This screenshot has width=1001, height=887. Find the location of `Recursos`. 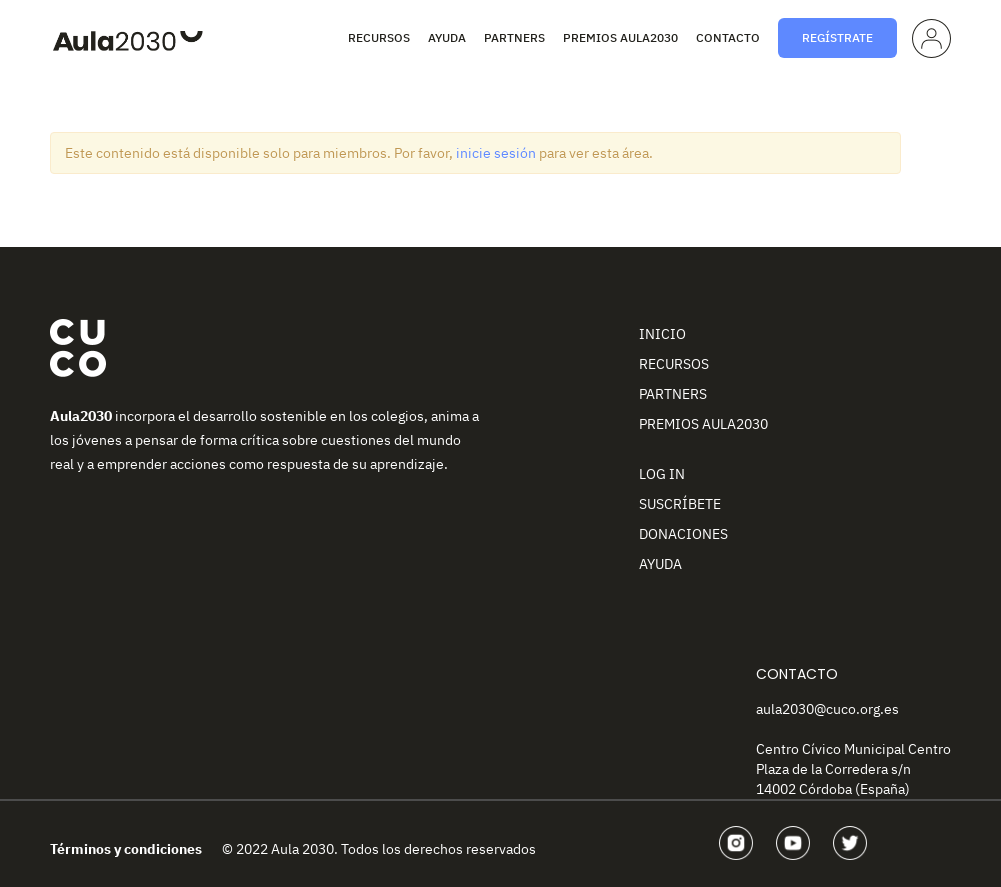

Recursos is located at coordinates (379, 37).